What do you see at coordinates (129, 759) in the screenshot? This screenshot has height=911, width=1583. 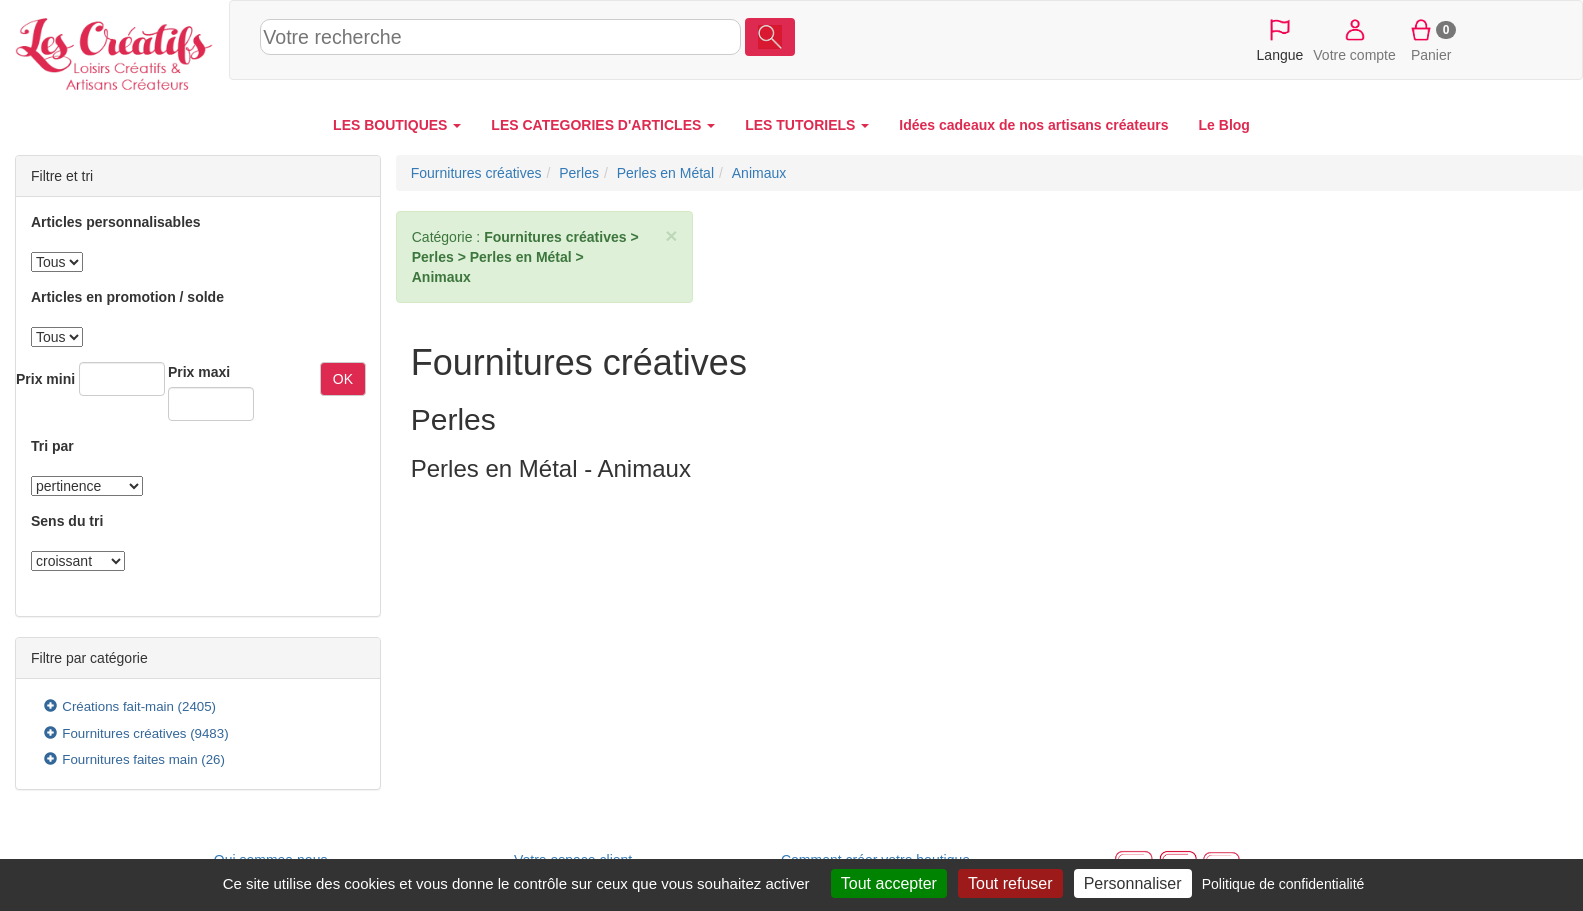 I see `Fournitures faites main` at bounding box center [129, 759].